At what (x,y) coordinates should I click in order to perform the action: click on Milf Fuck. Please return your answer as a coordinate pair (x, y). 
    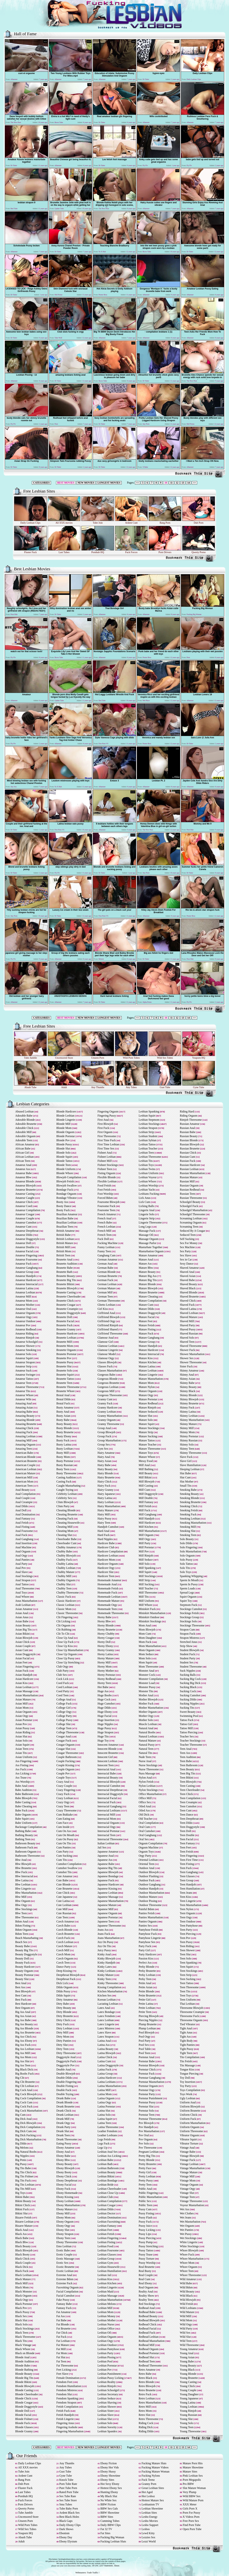
    Looking at the image, I should click on (144, 1510).